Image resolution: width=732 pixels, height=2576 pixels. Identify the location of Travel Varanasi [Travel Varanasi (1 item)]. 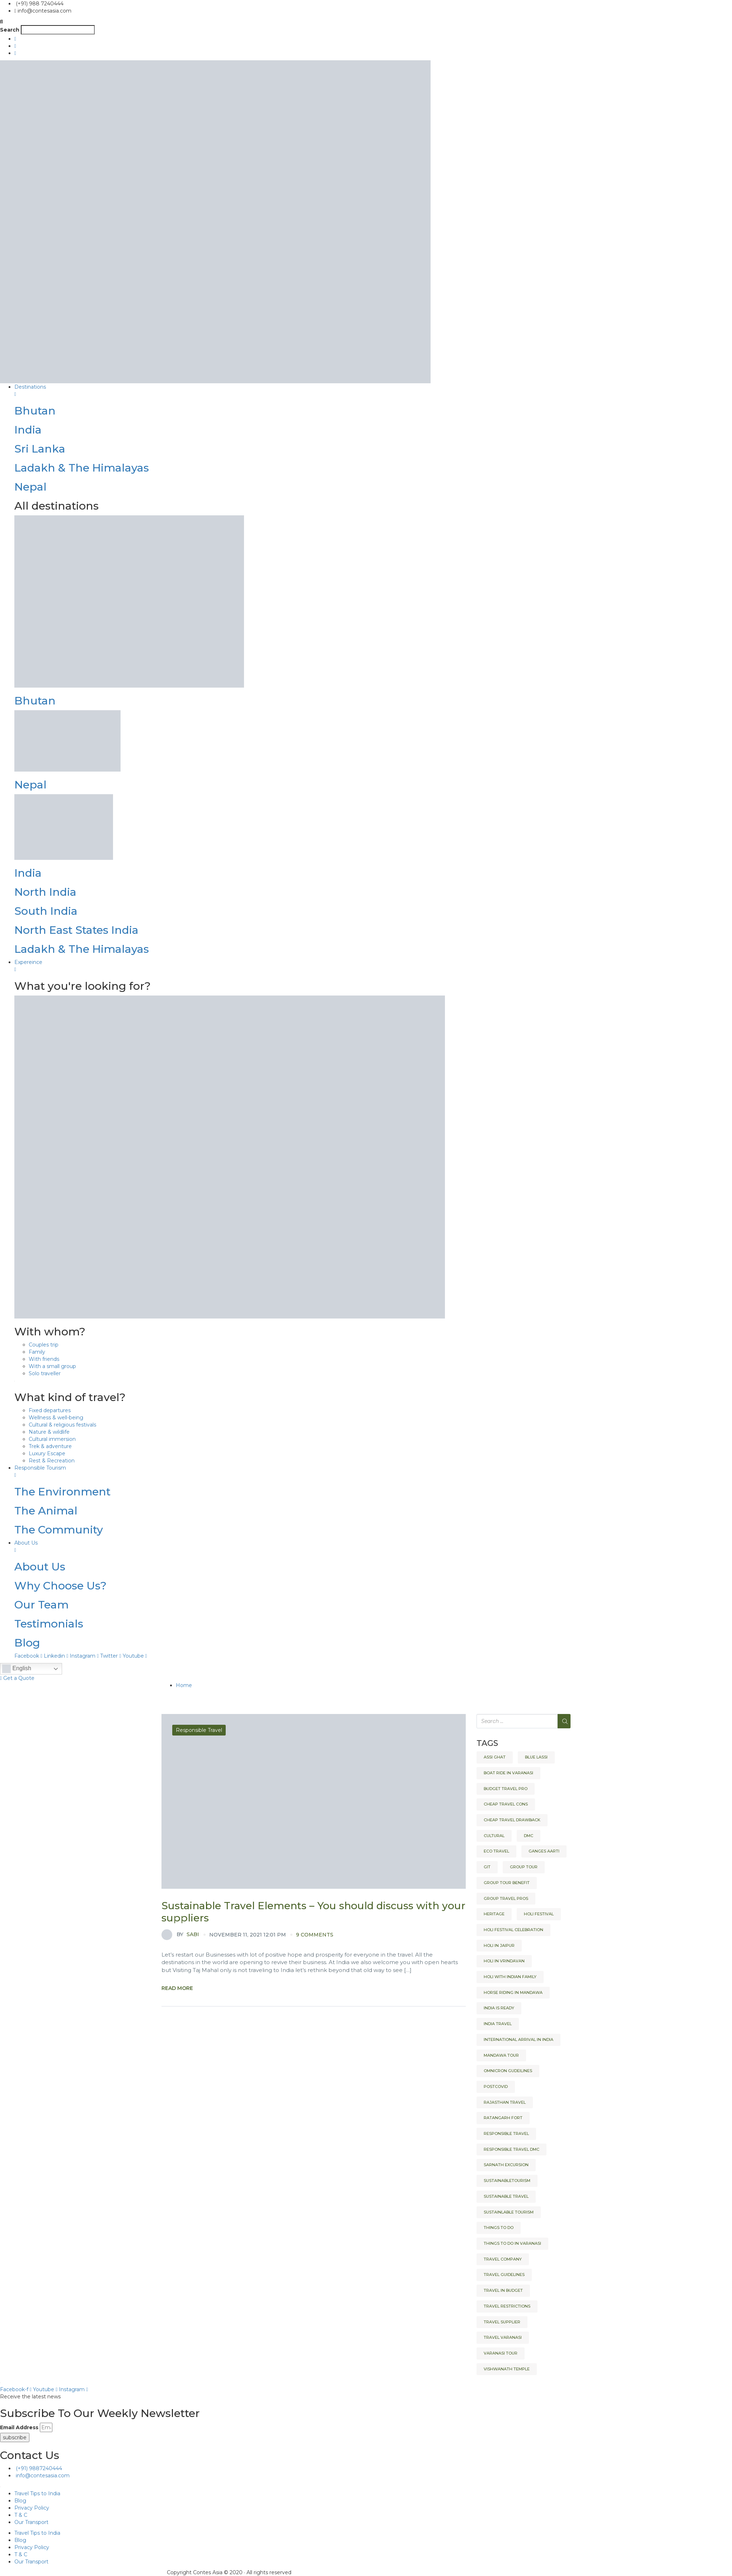
(503, 2337).